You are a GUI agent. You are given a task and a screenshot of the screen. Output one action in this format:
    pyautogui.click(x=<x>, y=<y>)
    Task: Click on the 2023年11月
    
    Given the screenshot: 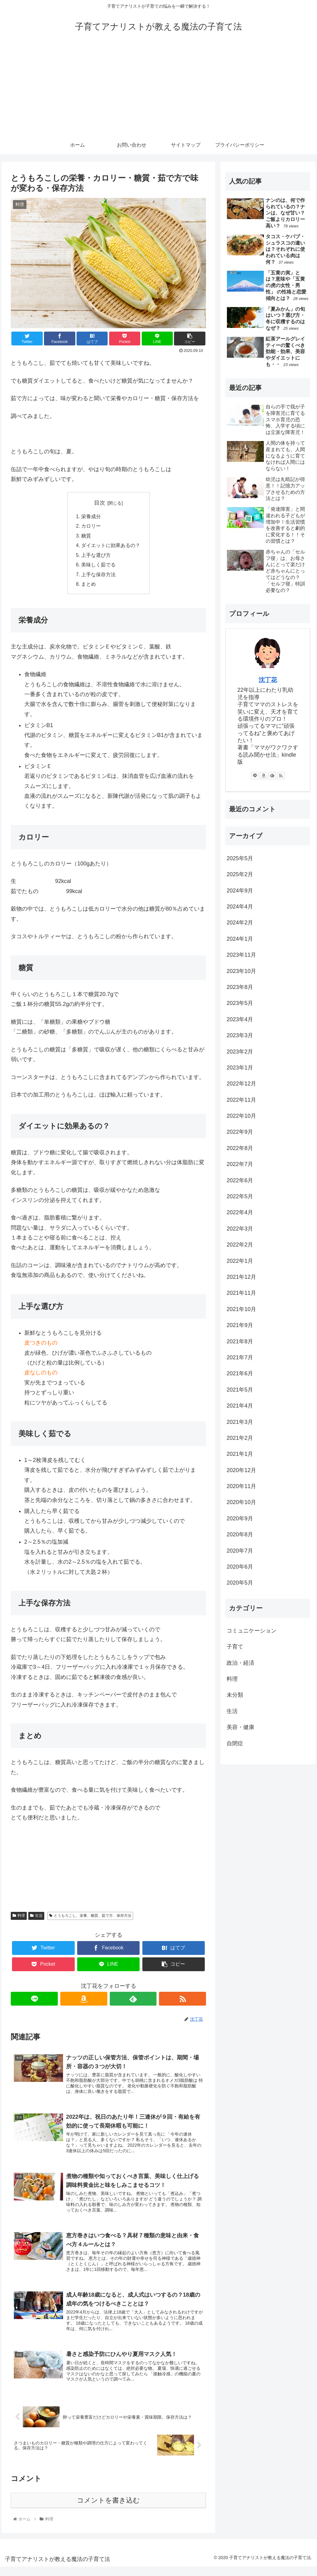 What is the action you would take?
    pyautogui.click(x=241, y=955)
    